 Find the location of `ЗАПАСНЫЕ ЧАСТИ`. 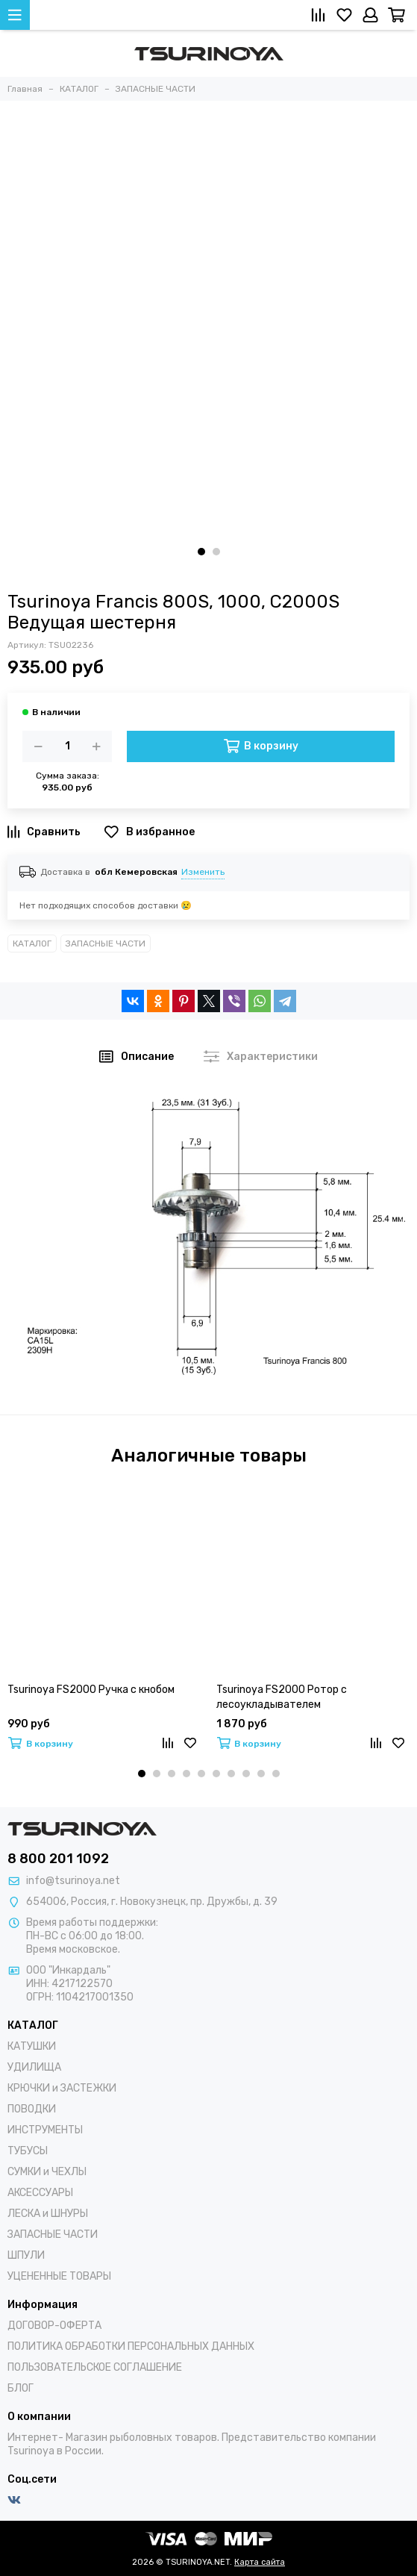

ЗАПАСНЫЕ ЧАСТИ is located at coordinates (105, 943).